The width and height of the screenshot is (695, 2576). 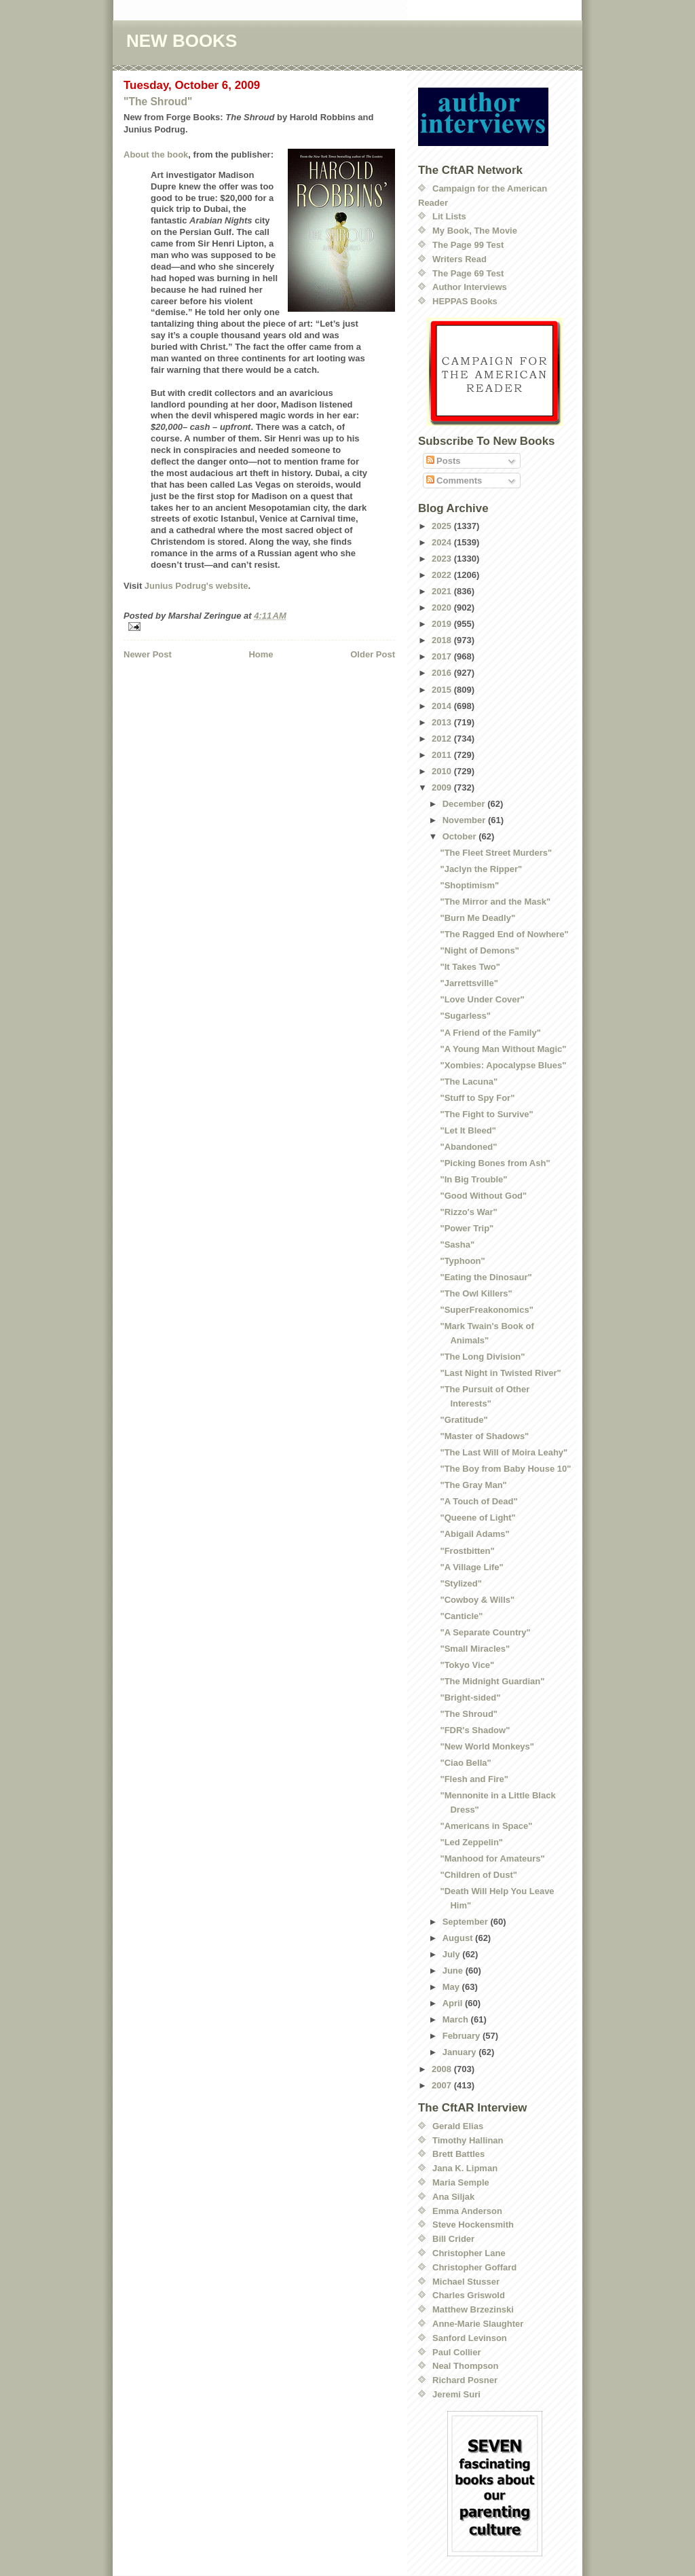 What do you see at coordinates (482, 999) in the screenshot?
I see `"Love Under Cover"` at bounding box center [482, 999].